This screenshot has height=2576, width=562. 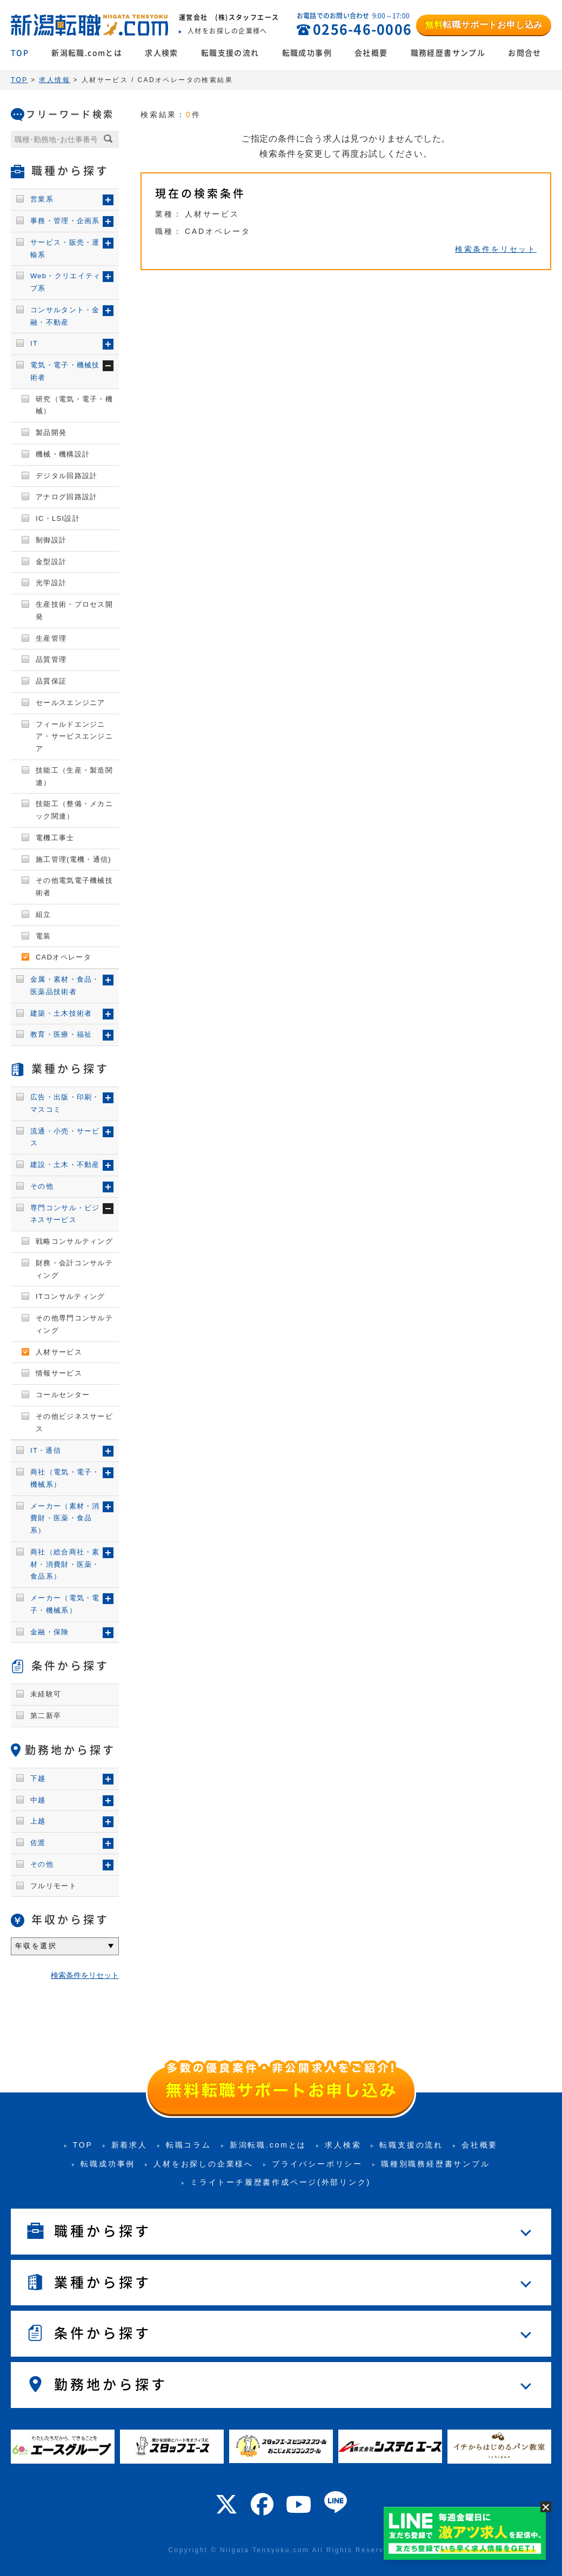 I want to click on ミライトーチ履歴書作成ページ(外部リンク), so click(x=280, y=2182).